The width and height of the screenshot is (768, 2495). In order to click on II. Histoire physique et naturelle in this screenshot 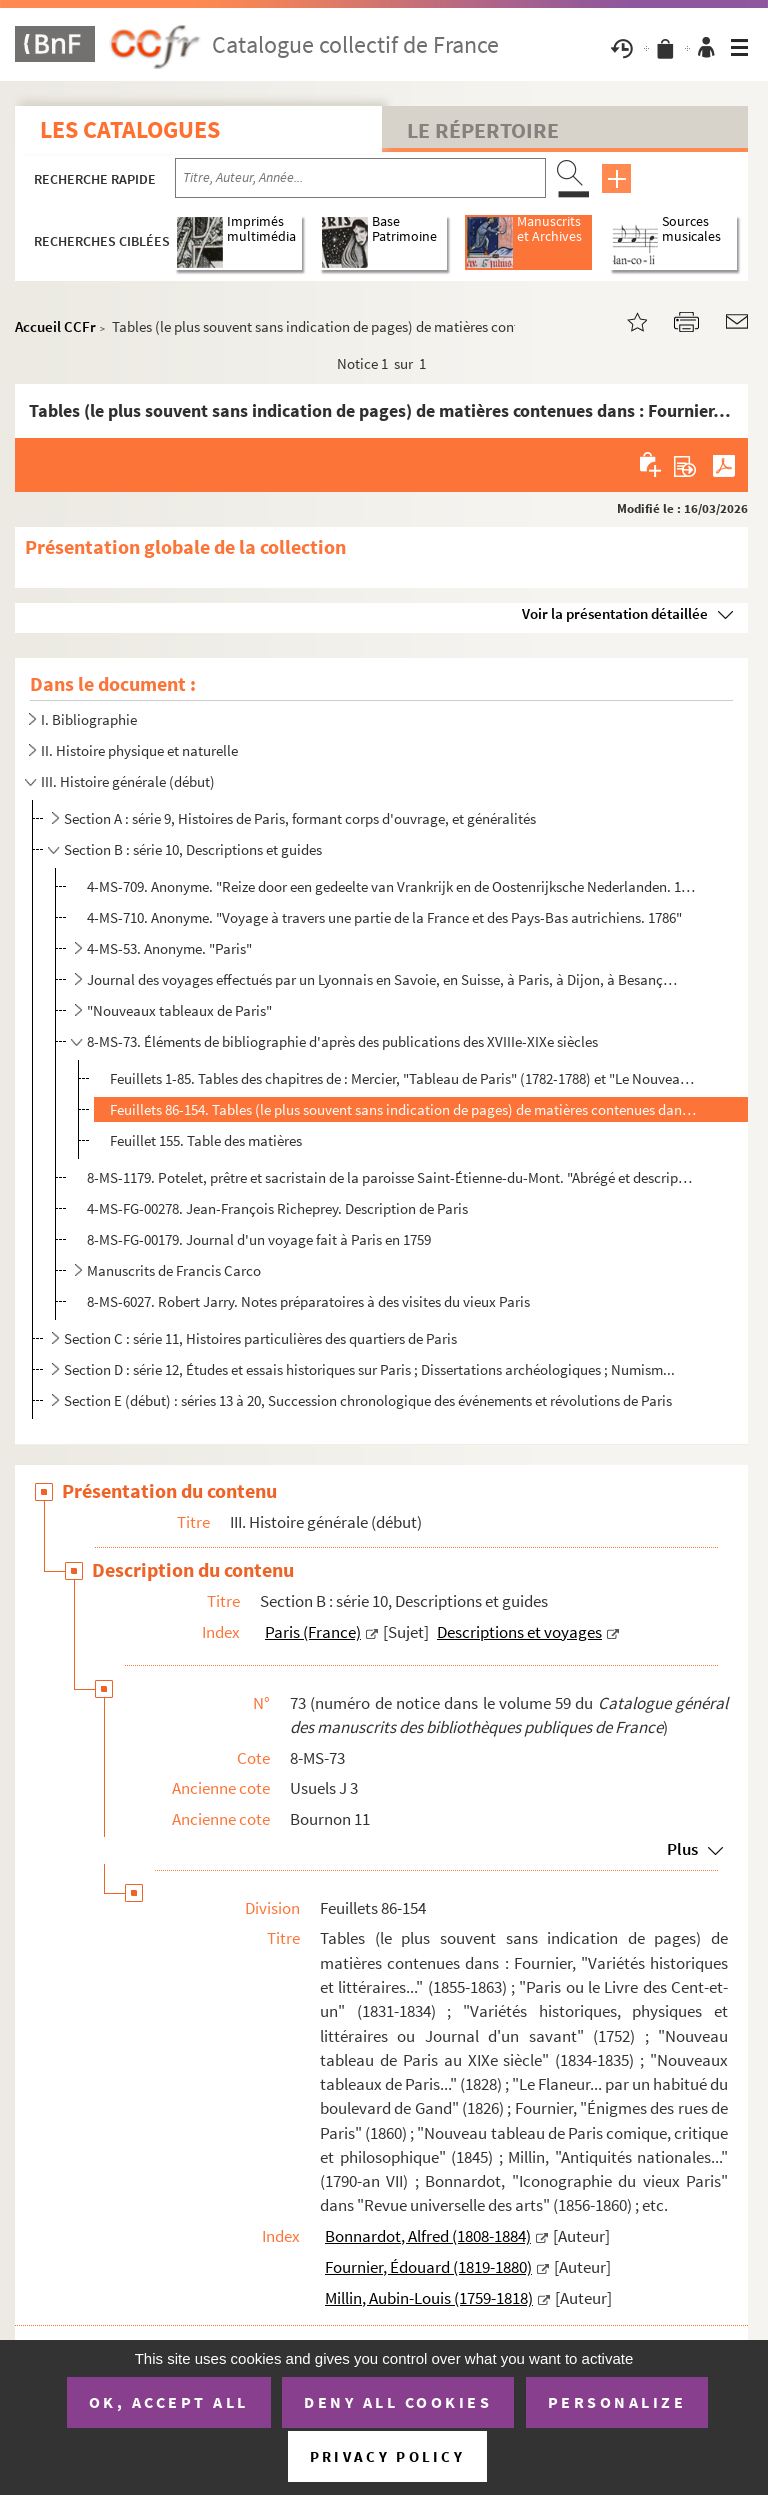, I will do `click(139, 750)`.